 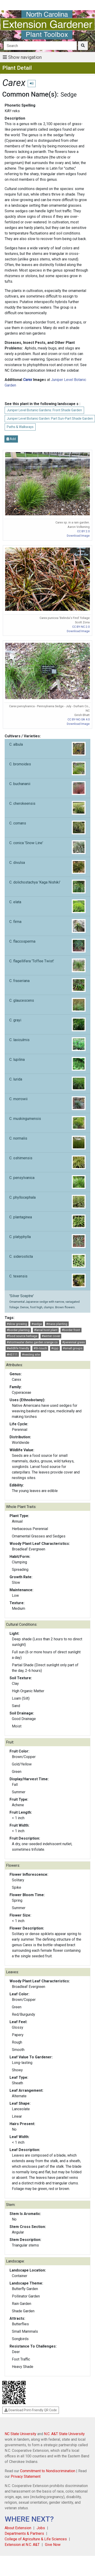 I want to click on #stormwater demo garden orange co, so click(x=32, y=1342).